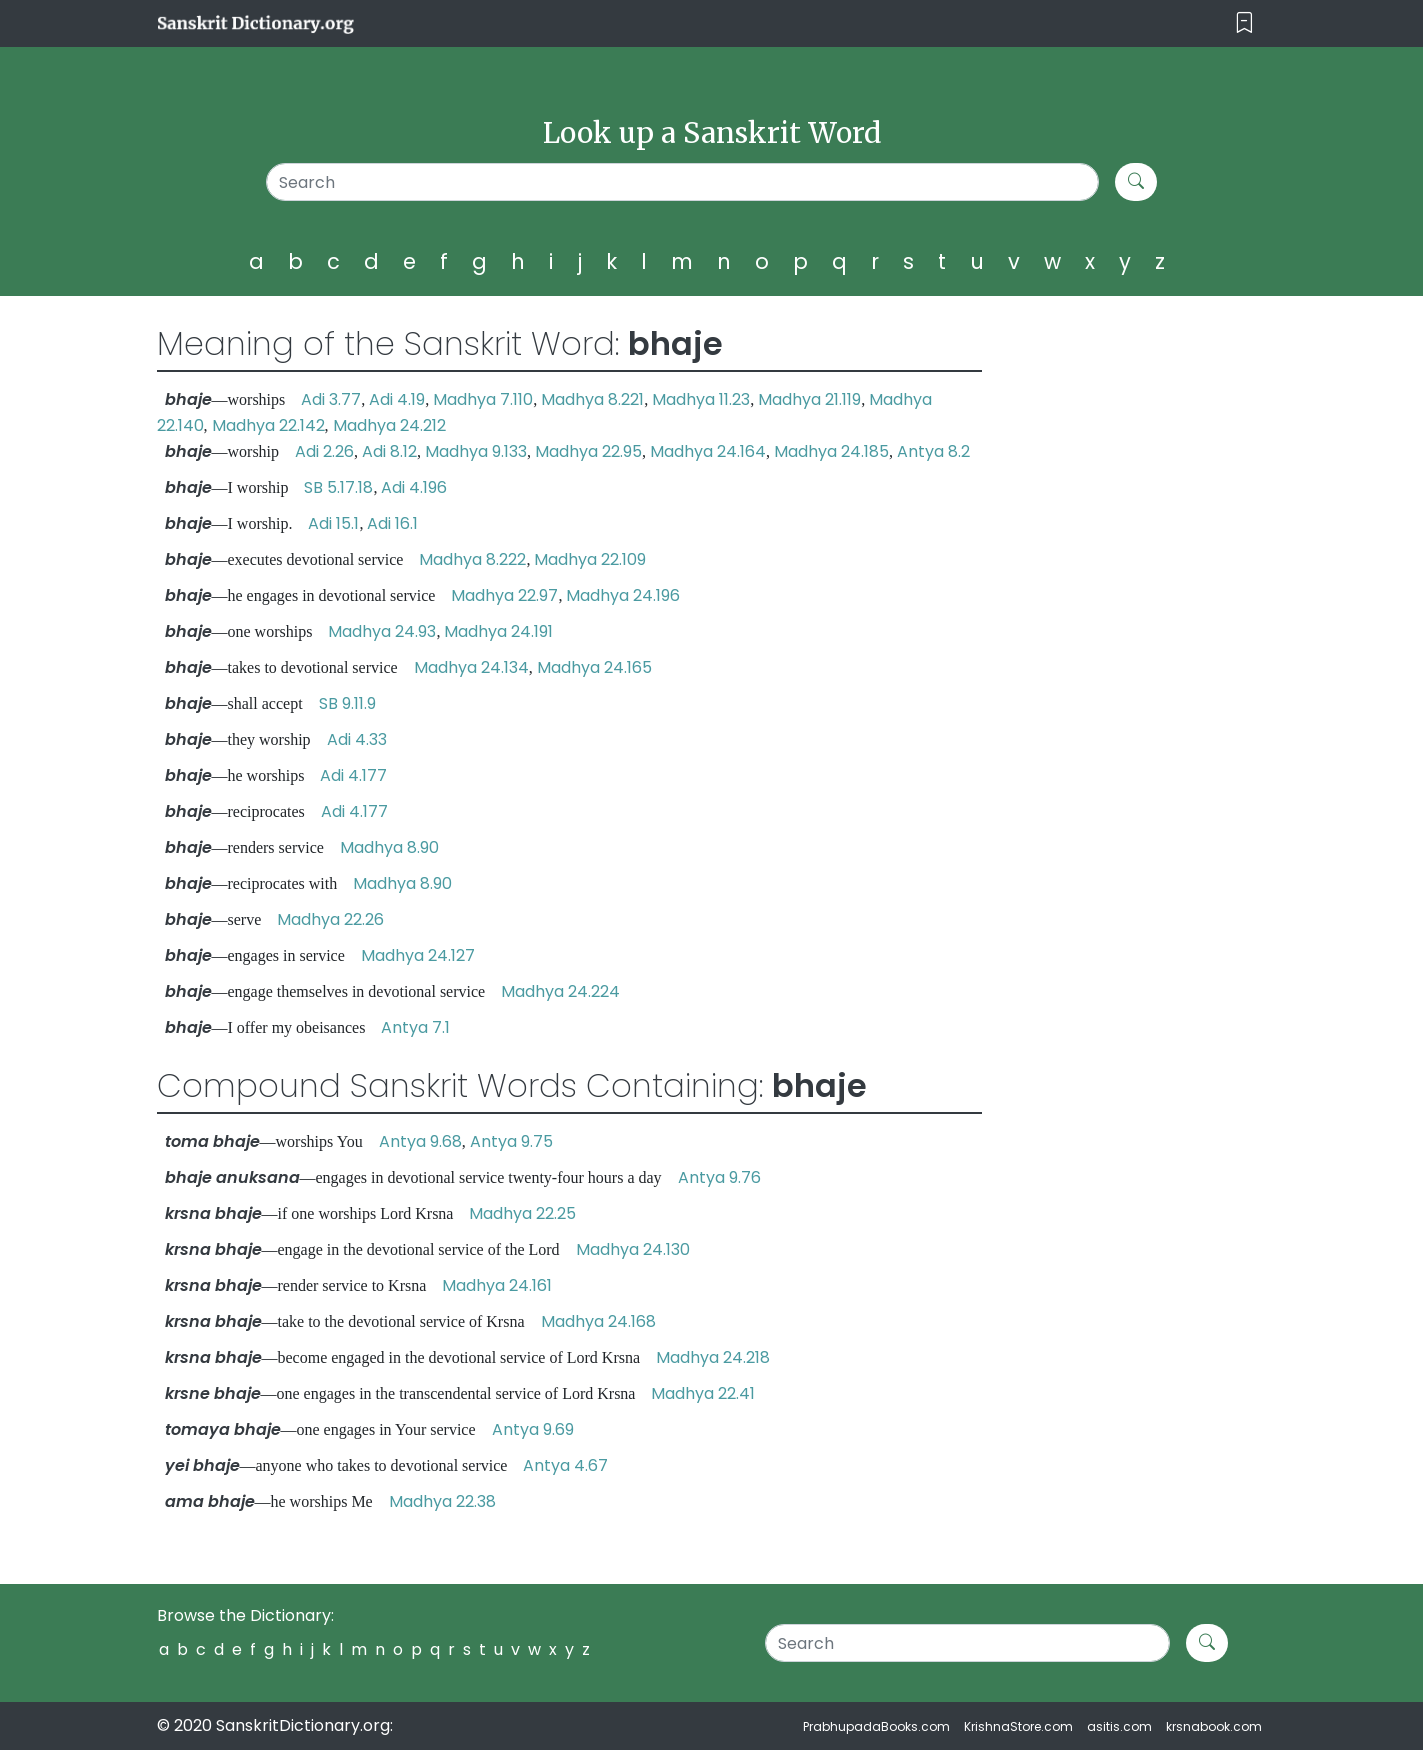 The height and width of the screenshot is (1750, 1423). Describe the element at coordinates (933, 451) in the screenshot. I see `Antya 8.2` at that location.